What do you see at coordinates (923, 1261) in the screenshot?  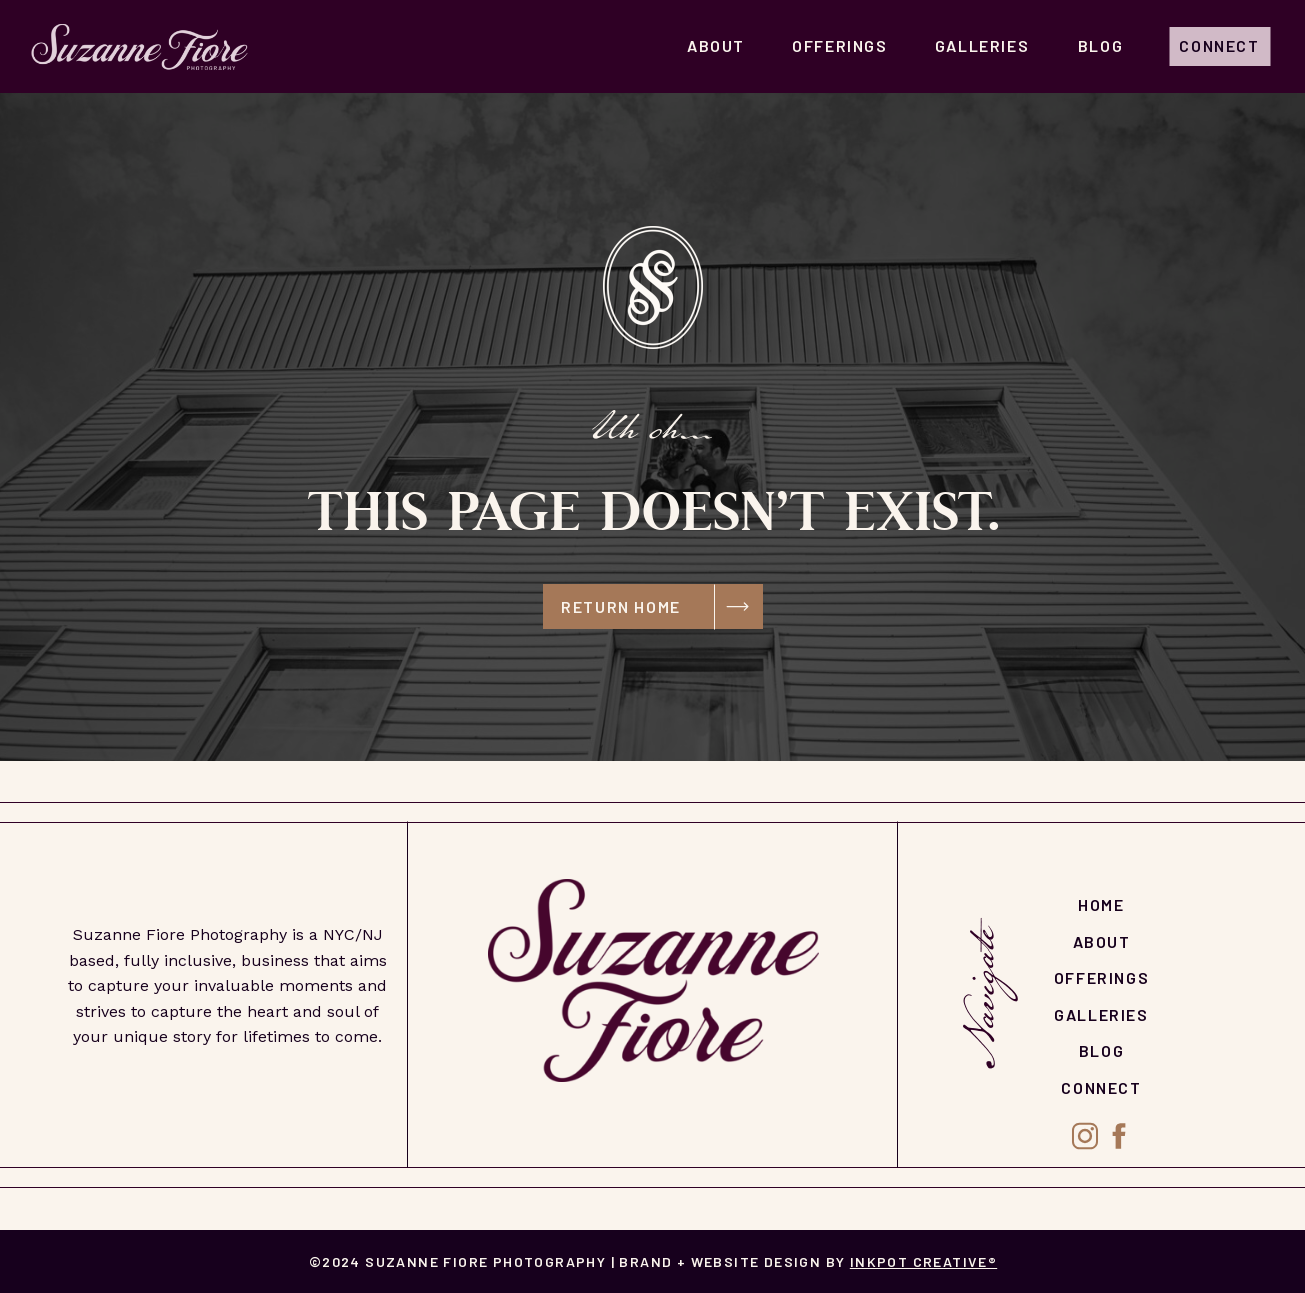 I see `Inkpot Creative®` at bounding box center [923, 1261].